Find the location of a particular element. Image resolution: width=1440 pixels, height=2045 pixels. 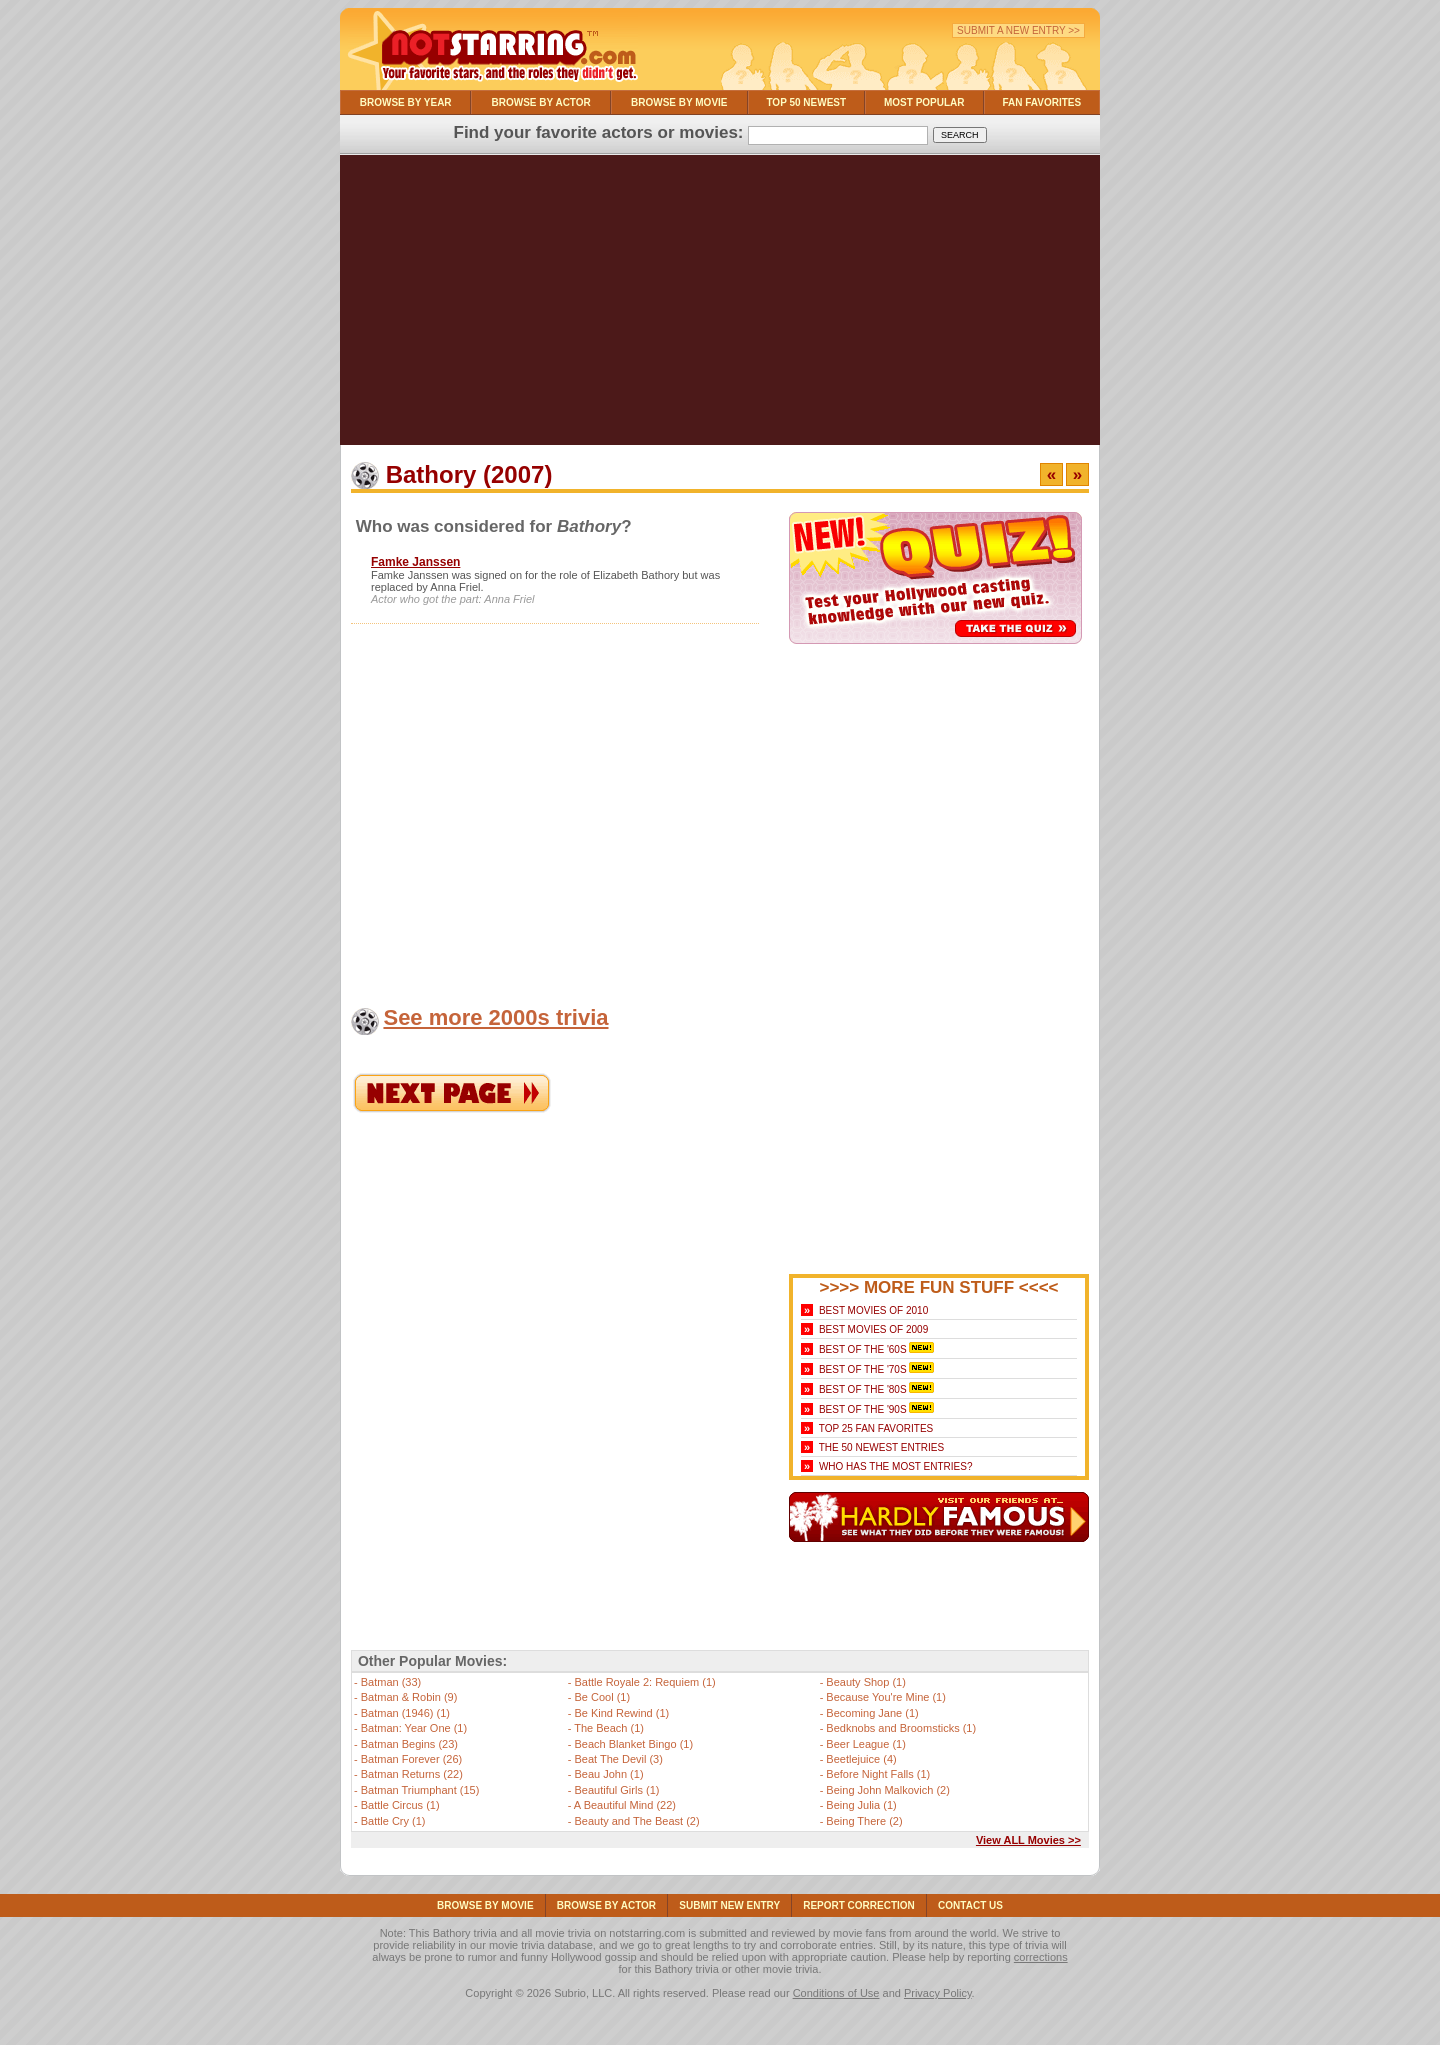

Batman (33) is located at coordinates (391, 1682).